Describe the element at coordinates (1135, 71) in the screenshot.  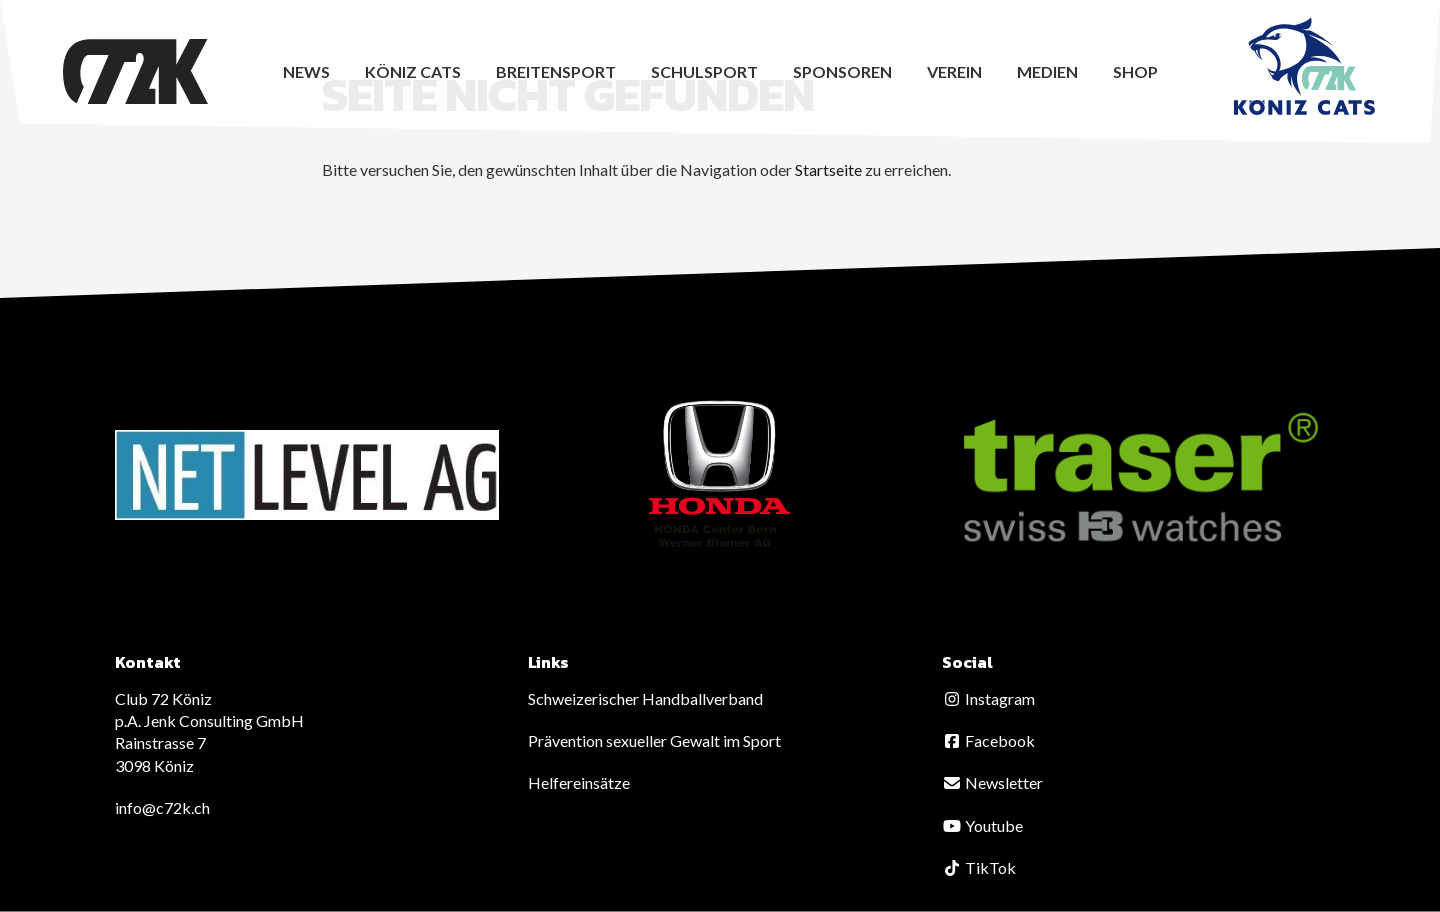
I see `Shop` at that location.